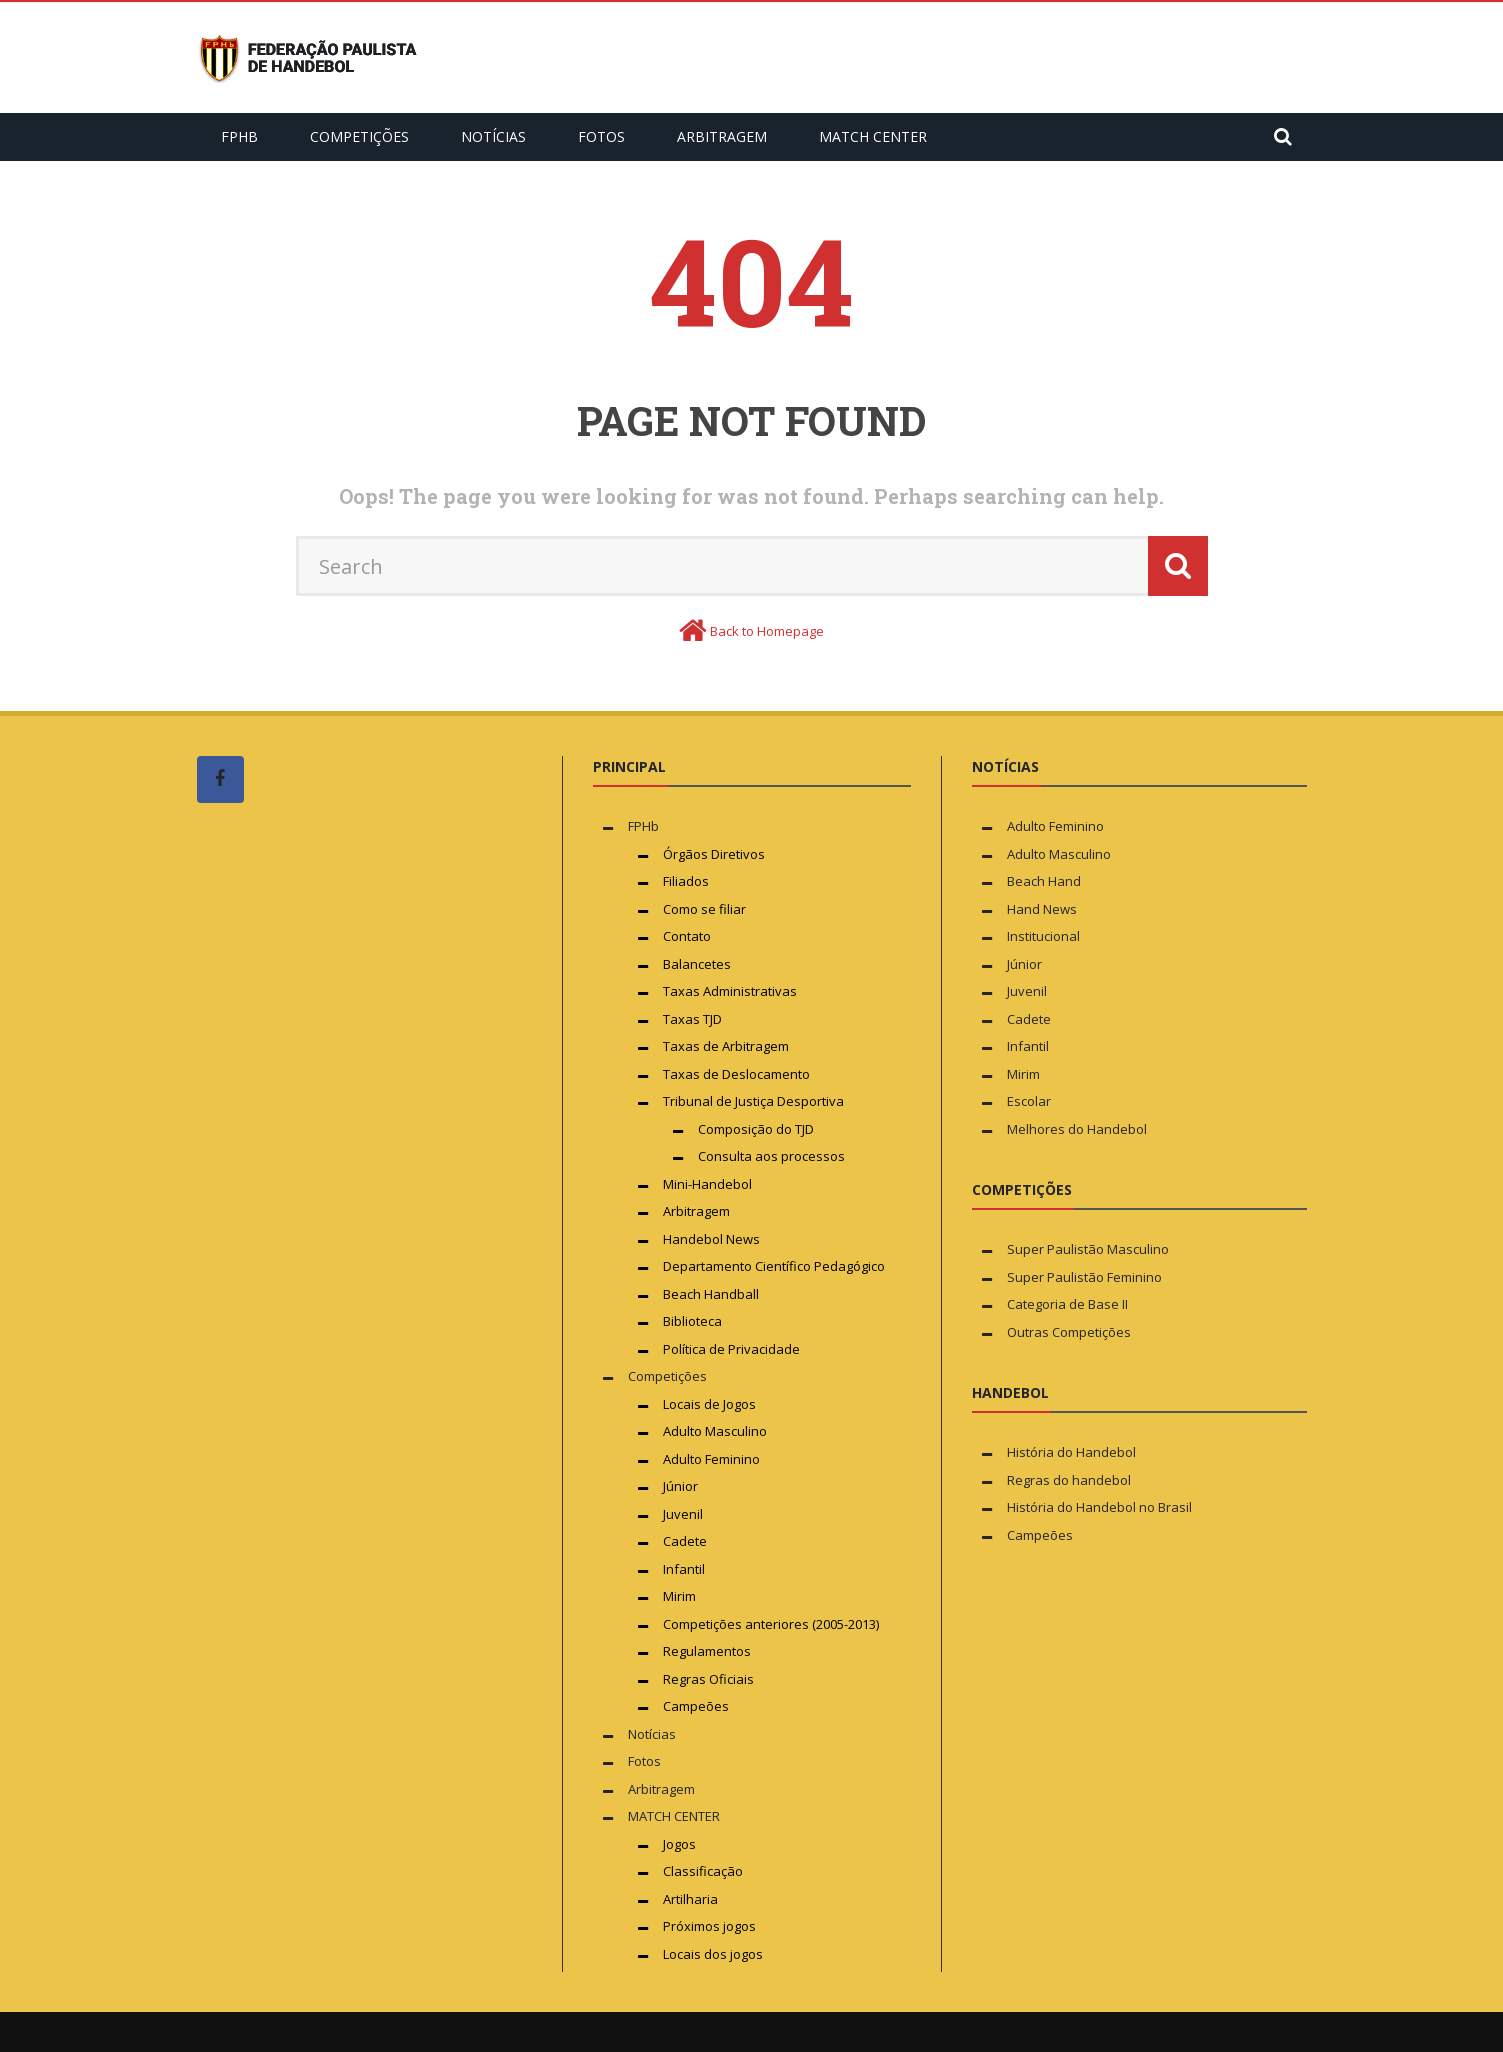  What do you see at coordinates (692, 1019) in the screenshot?
I see `Taxas TJD` at bounding box center [692, 1019].